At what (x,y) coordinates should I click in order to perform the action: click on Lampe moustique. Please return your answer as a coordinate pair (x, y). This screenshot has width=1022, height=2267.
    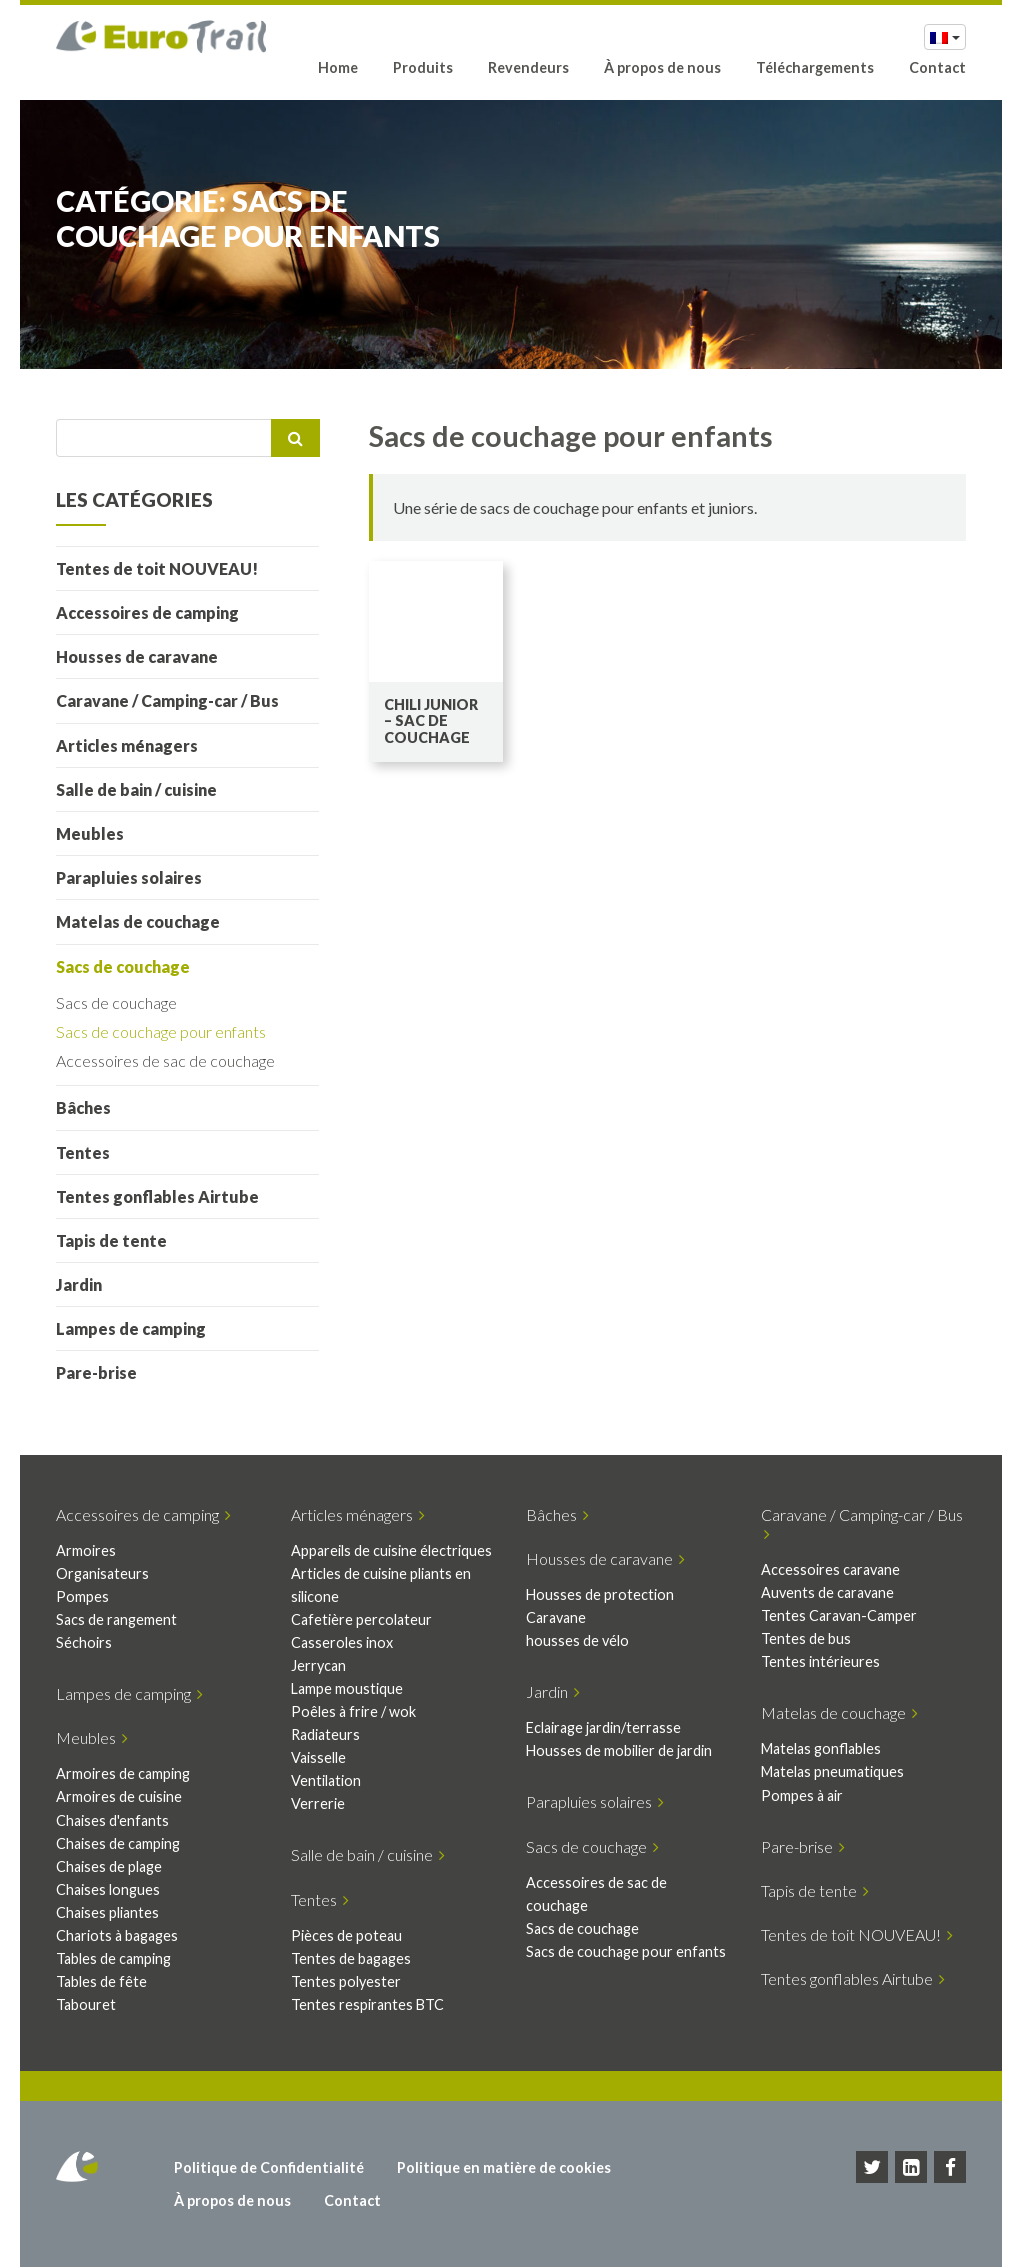
    Looking at the image, I should click on (347, 1688).